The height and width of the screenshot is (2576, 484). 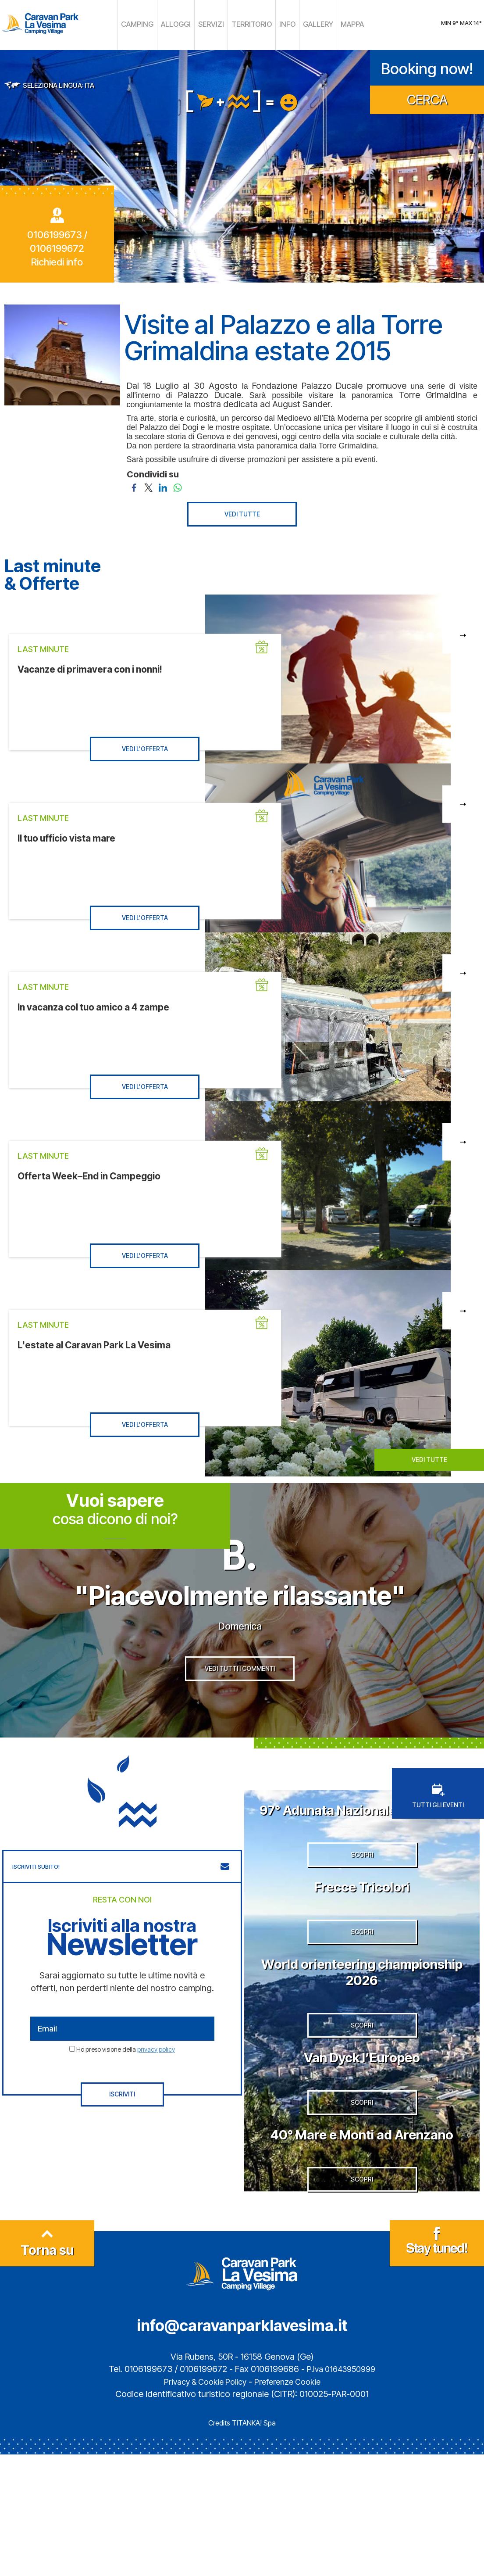 I want to click on GALLERY, so click(x=305, y=24).